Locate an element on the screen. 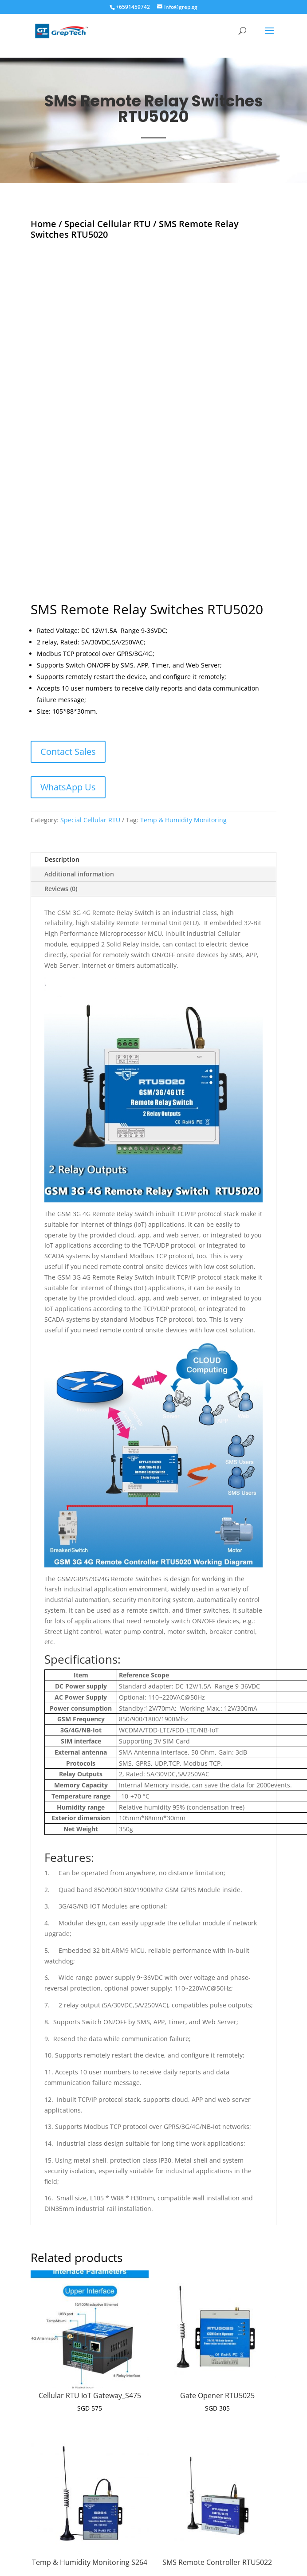  Special Cellular RTU is located at coordinates (107, 224).